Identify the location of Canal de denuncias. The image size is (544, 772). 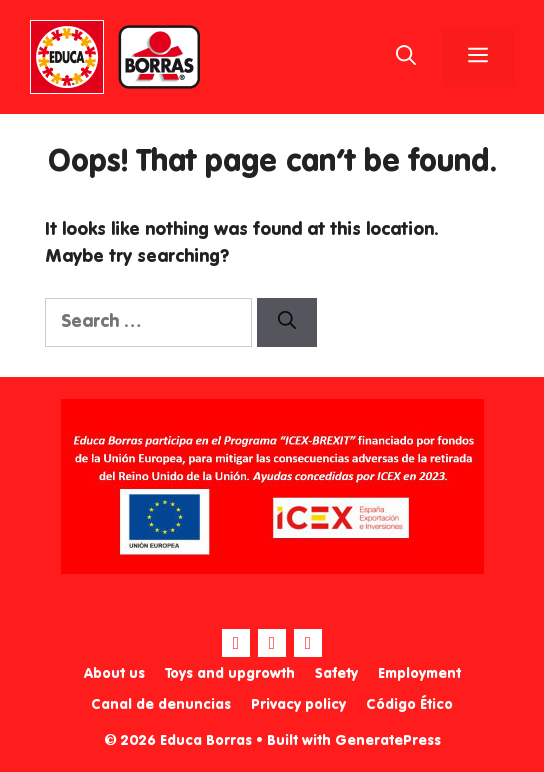
(161, 705).